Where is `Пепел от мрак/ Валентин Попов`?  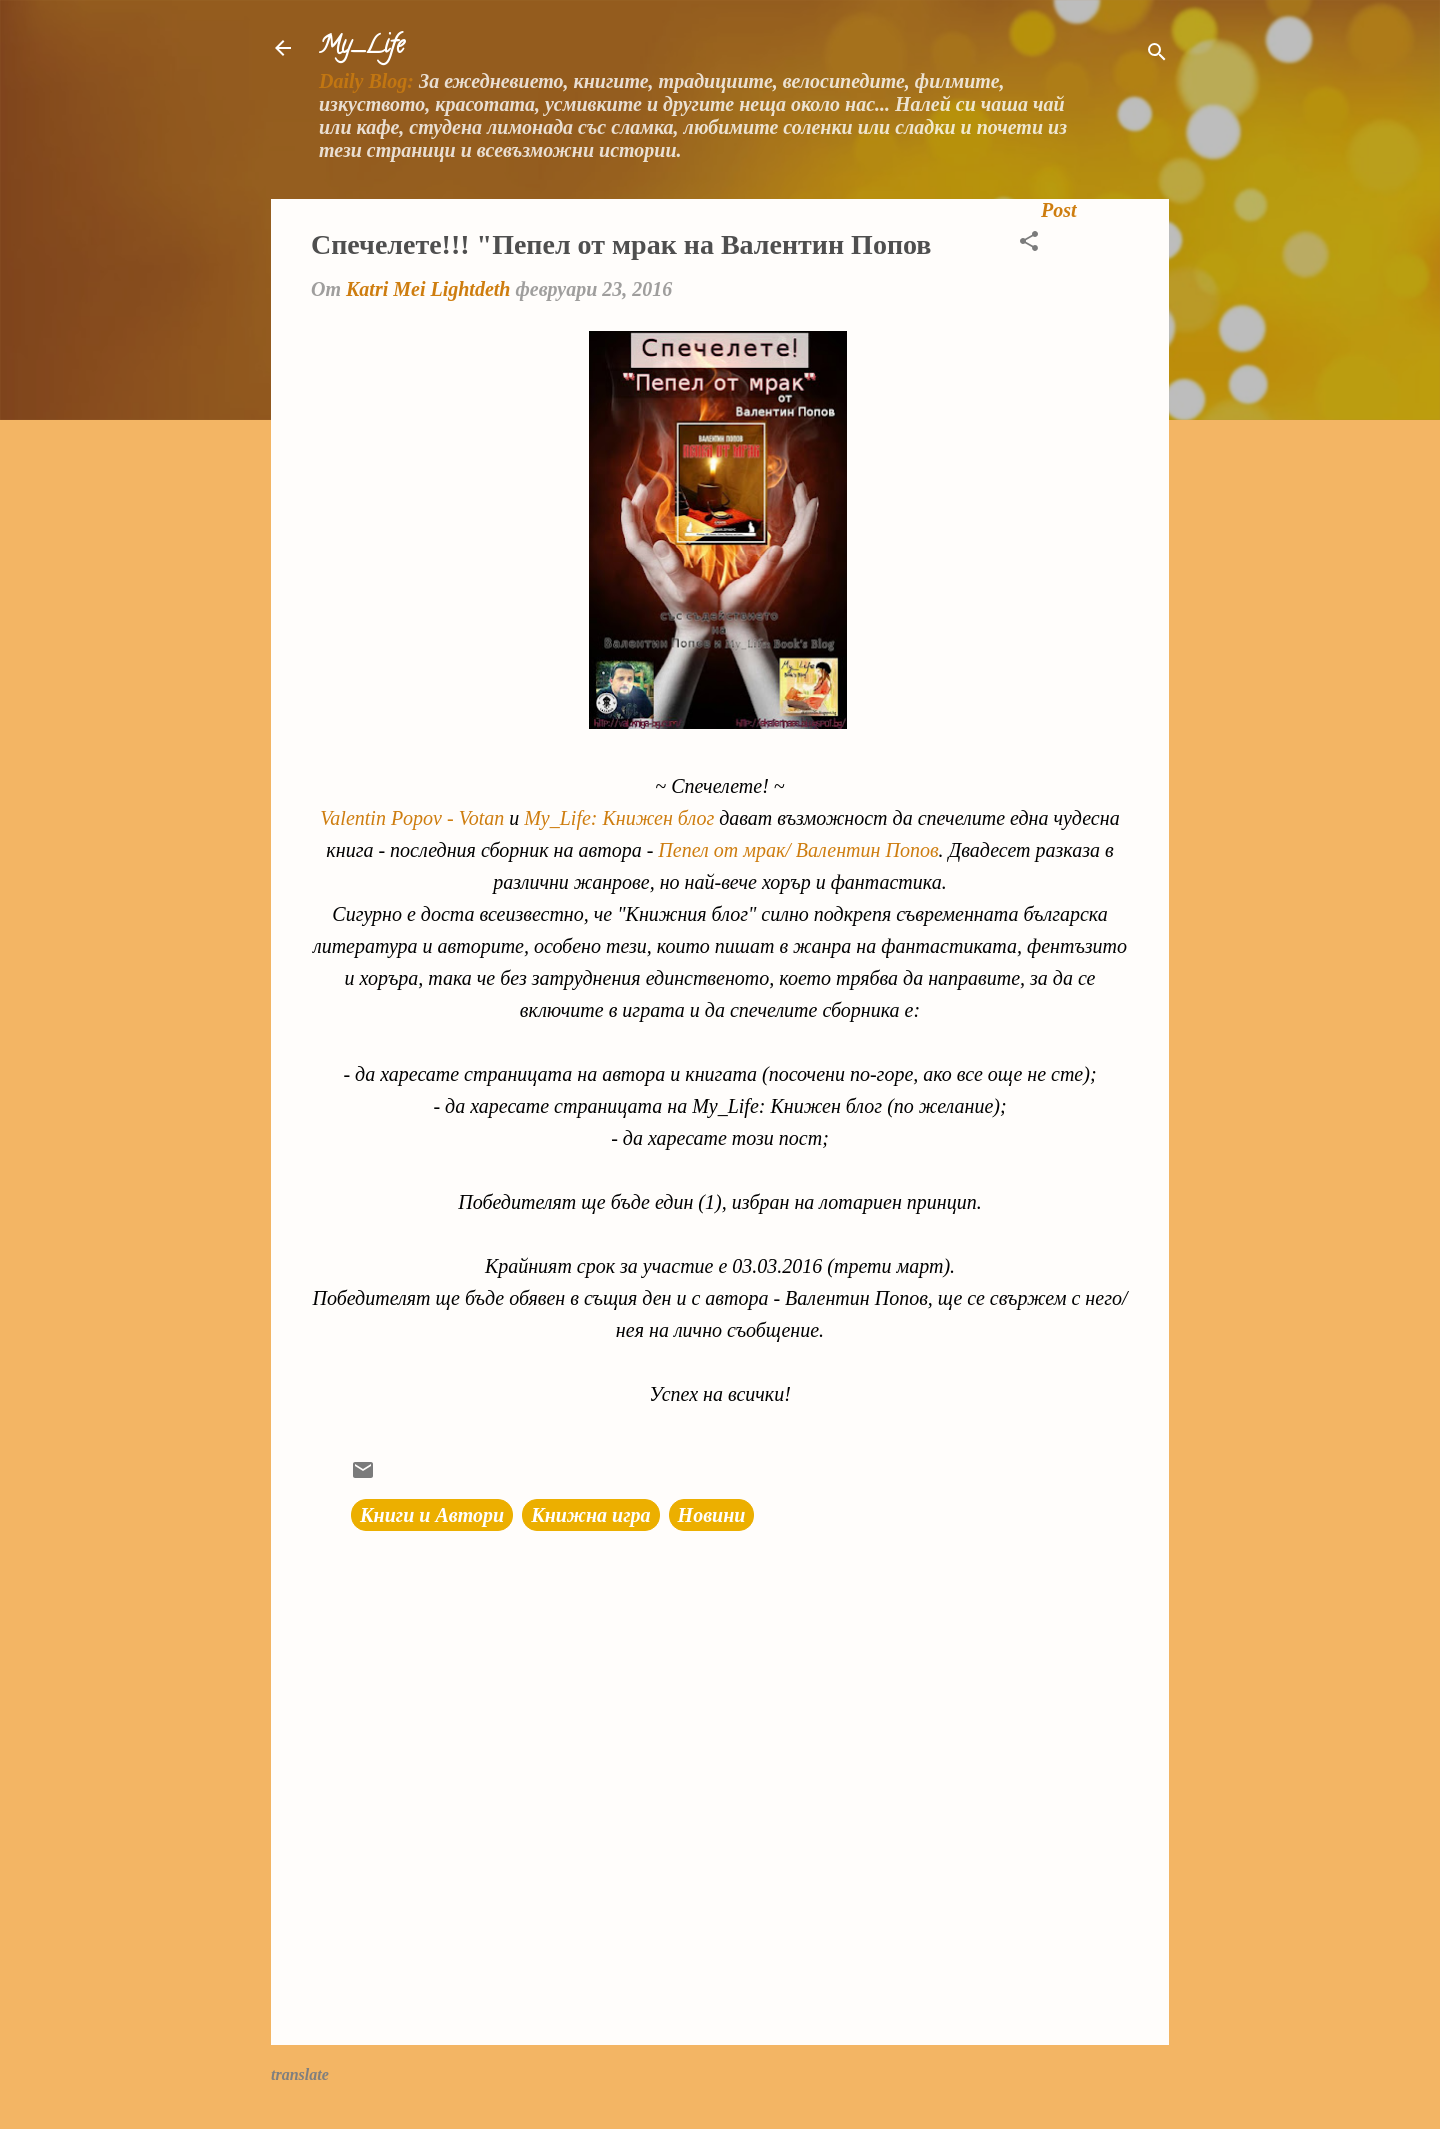 Пепел от мрак/ Валентин Попов is located at coordinates (798, 850).